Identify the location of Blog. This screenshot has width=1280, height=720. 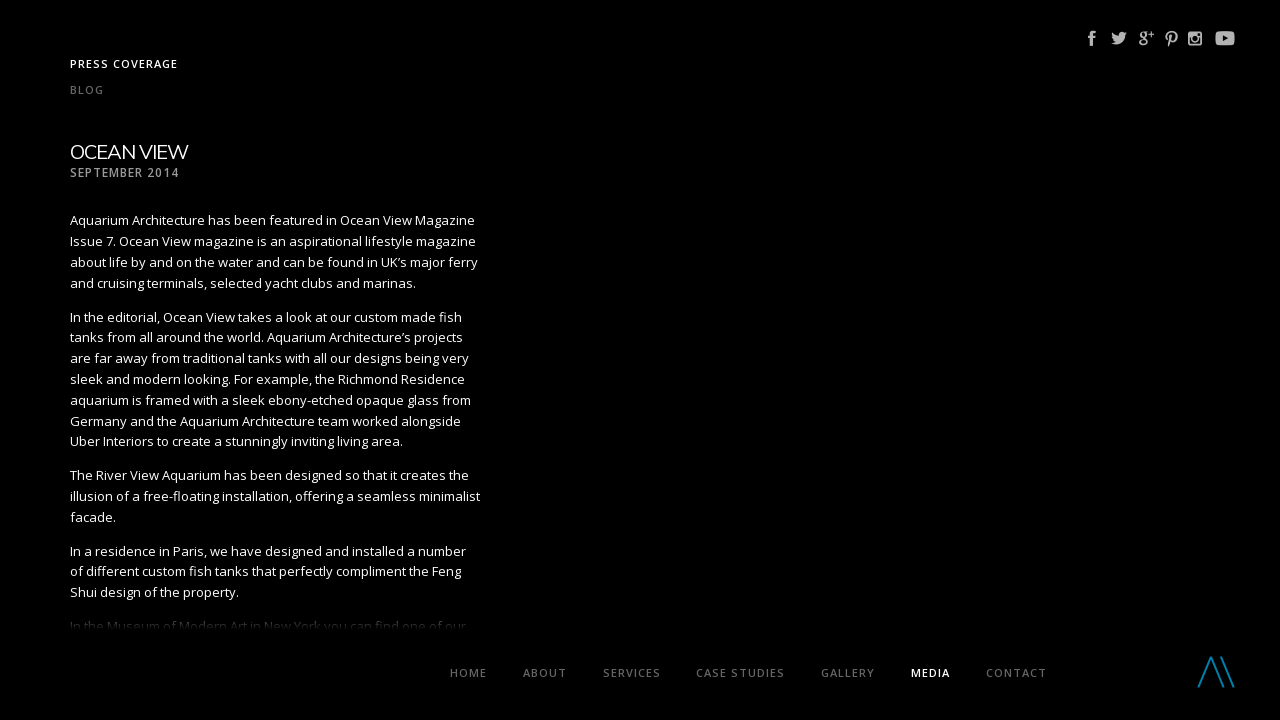
(87, 89).